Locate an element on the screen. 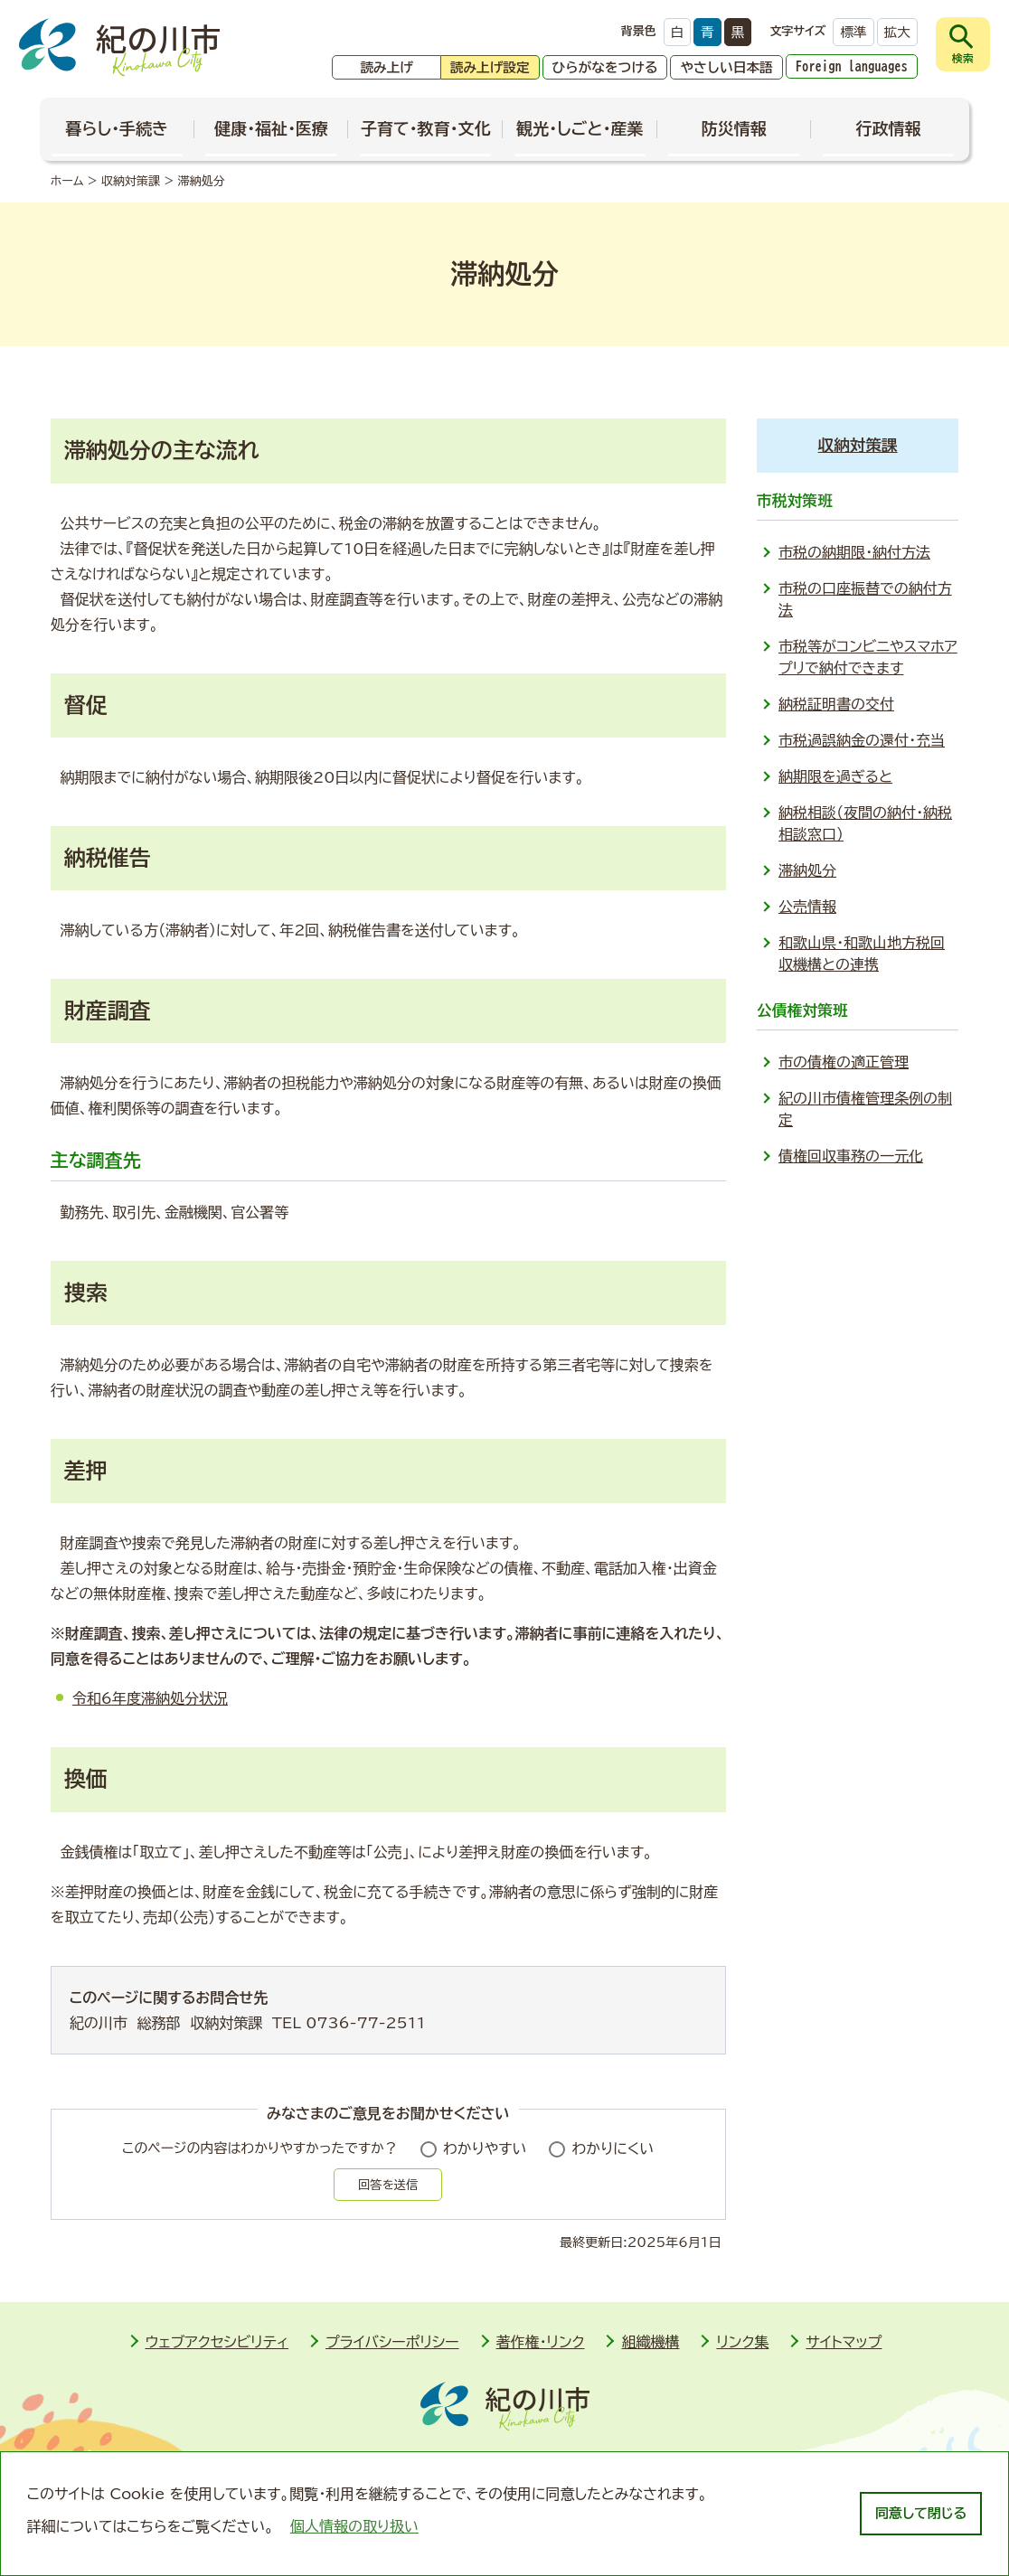 This screenshot has height=2576, width=1009. 令和6年度滞納処分状況 is located at coordinates (150, 1698).